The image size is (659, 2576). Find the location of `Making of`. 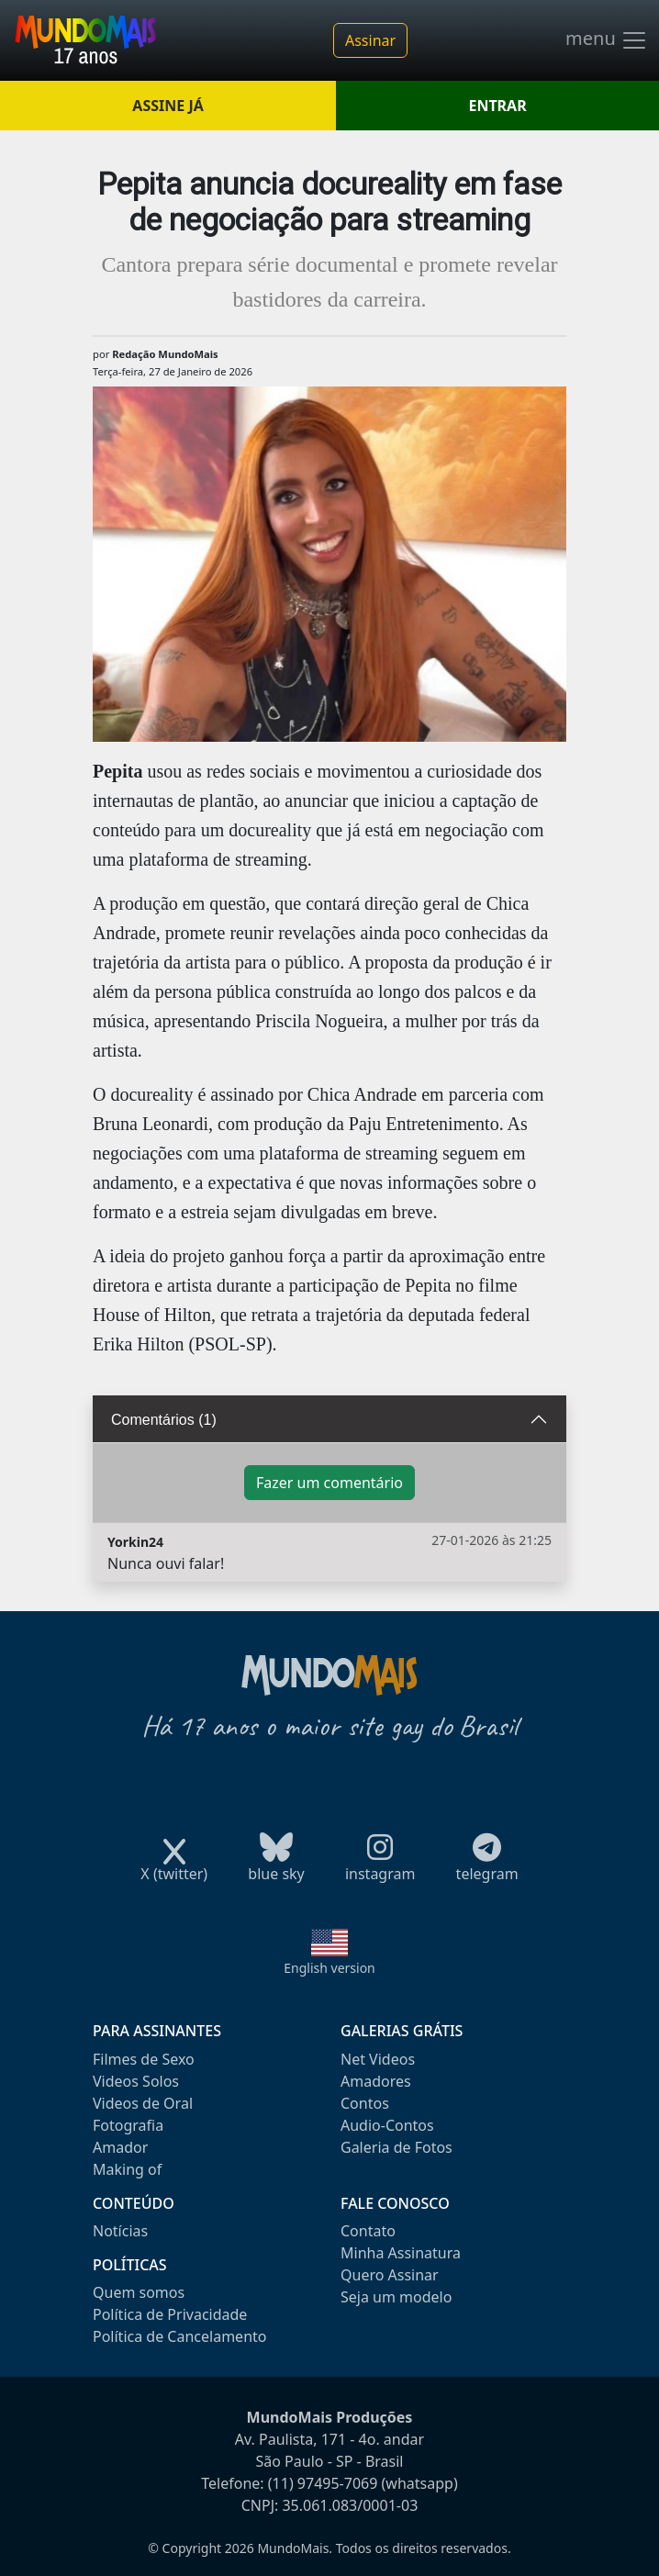

Making of is located at coordinates (127, 2169).